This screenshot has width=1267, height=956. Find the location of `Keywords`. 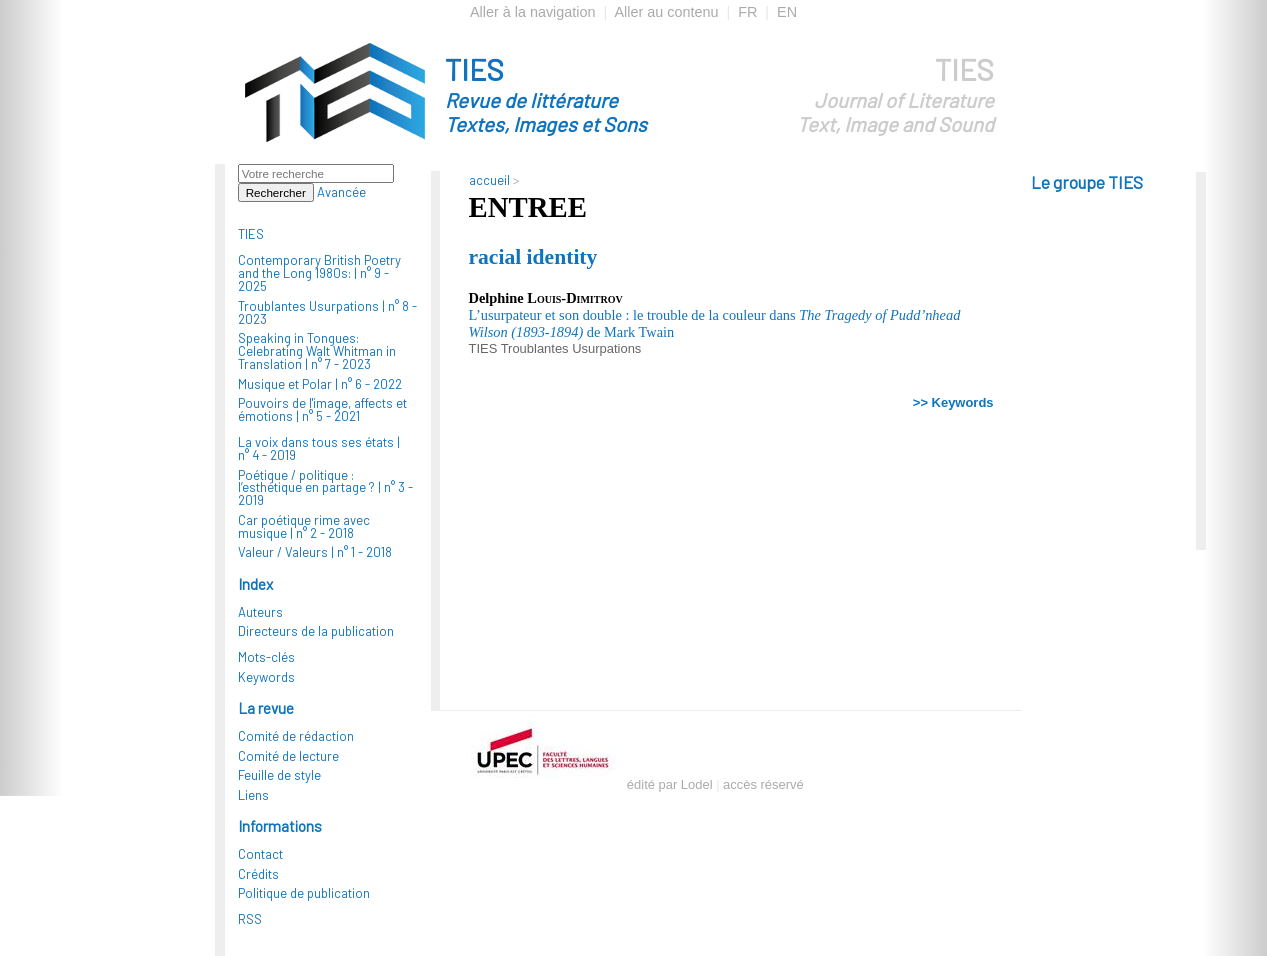

Keywords is located at coordinates (266, 677).